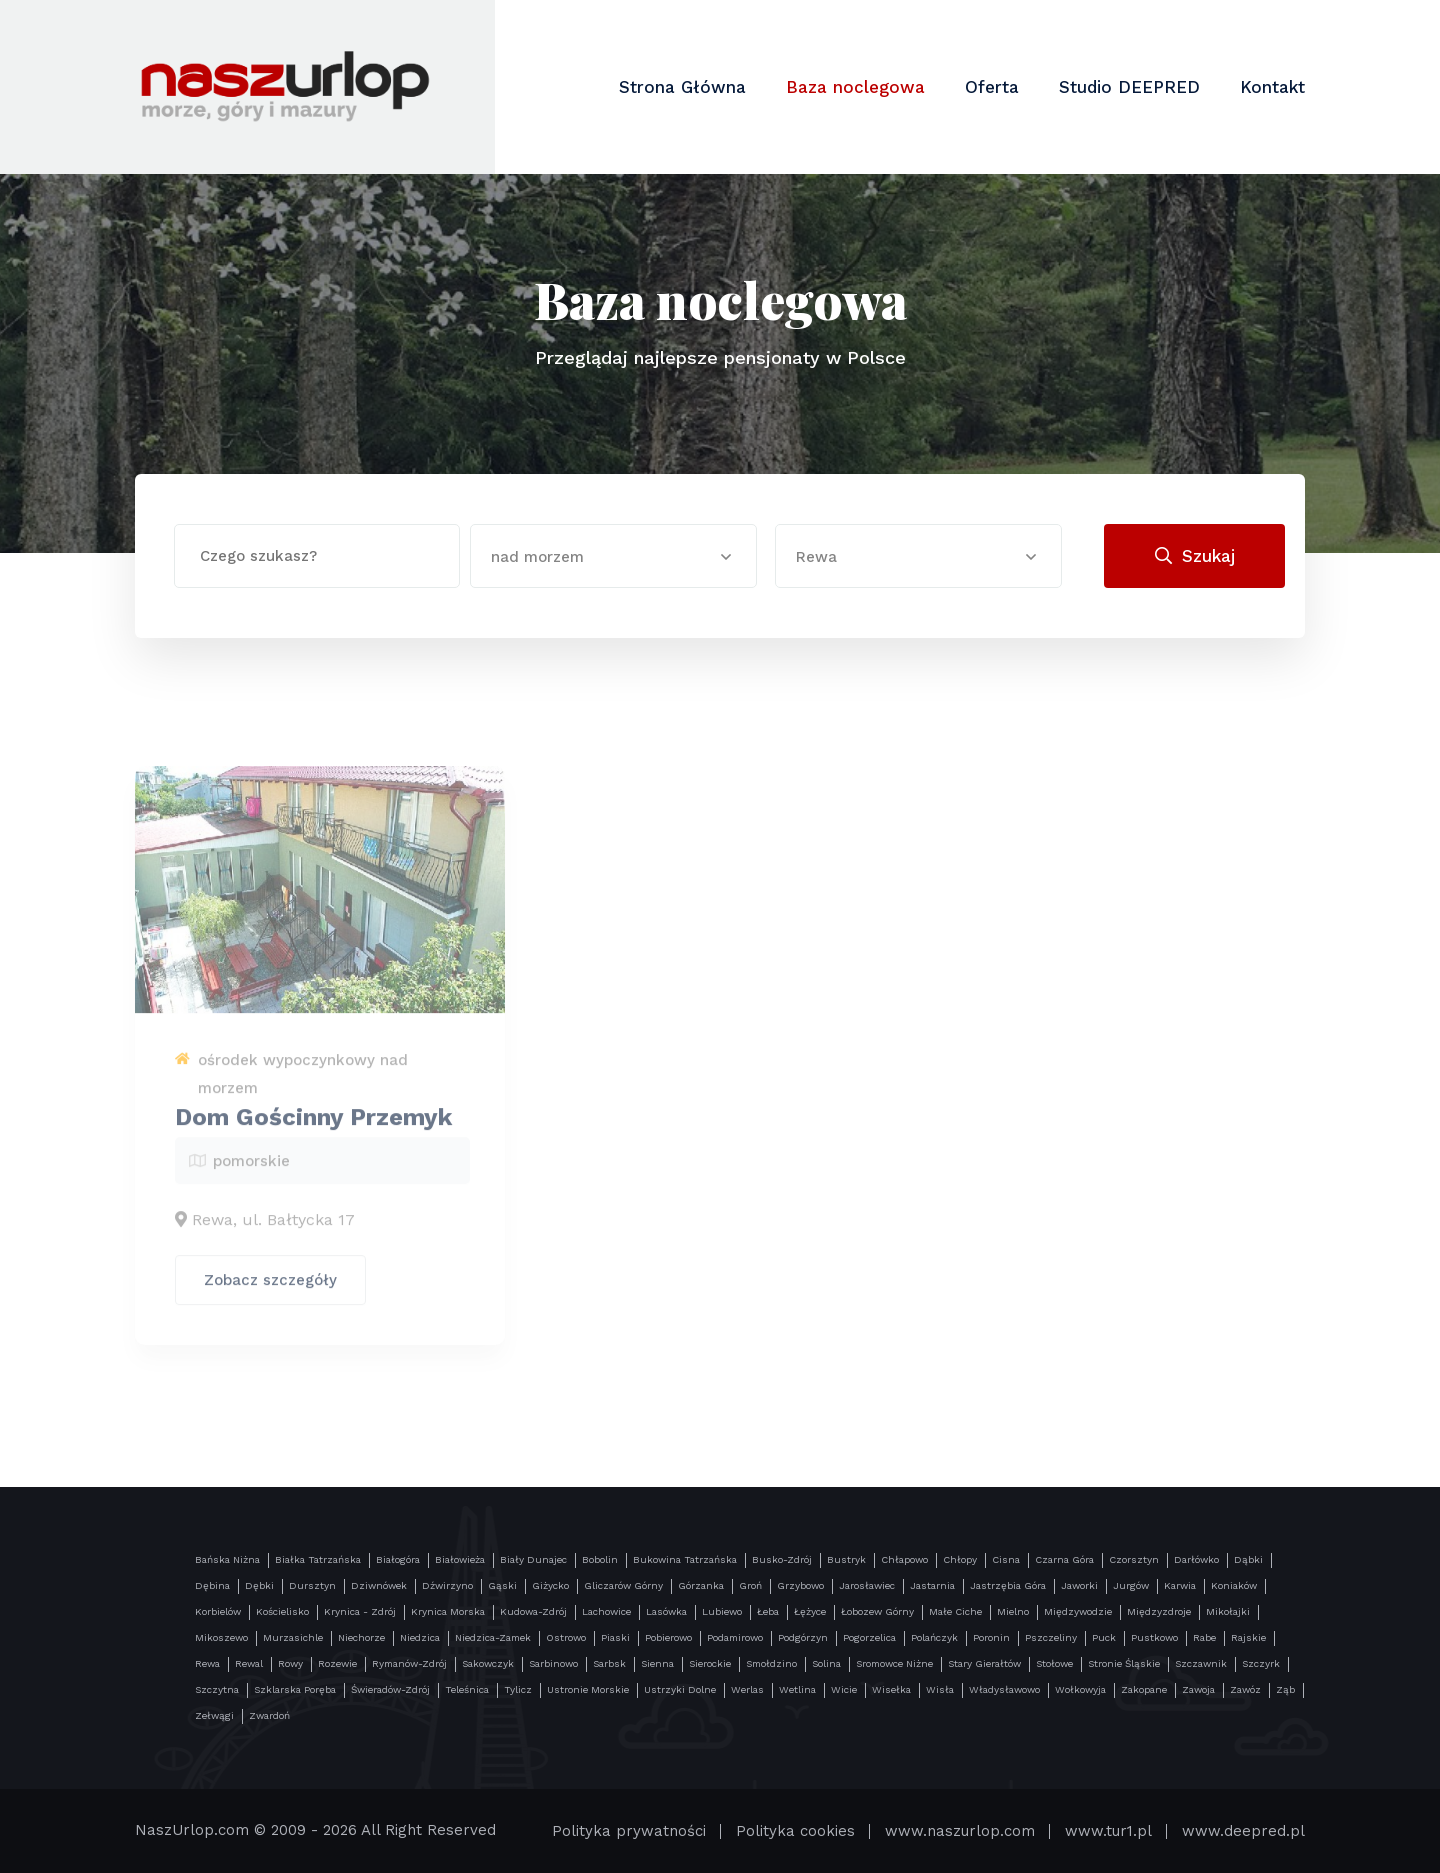 The width and height of the screenshot is (1440, 1873). I want to click on Łobozew Górny, so click(877, 1611).